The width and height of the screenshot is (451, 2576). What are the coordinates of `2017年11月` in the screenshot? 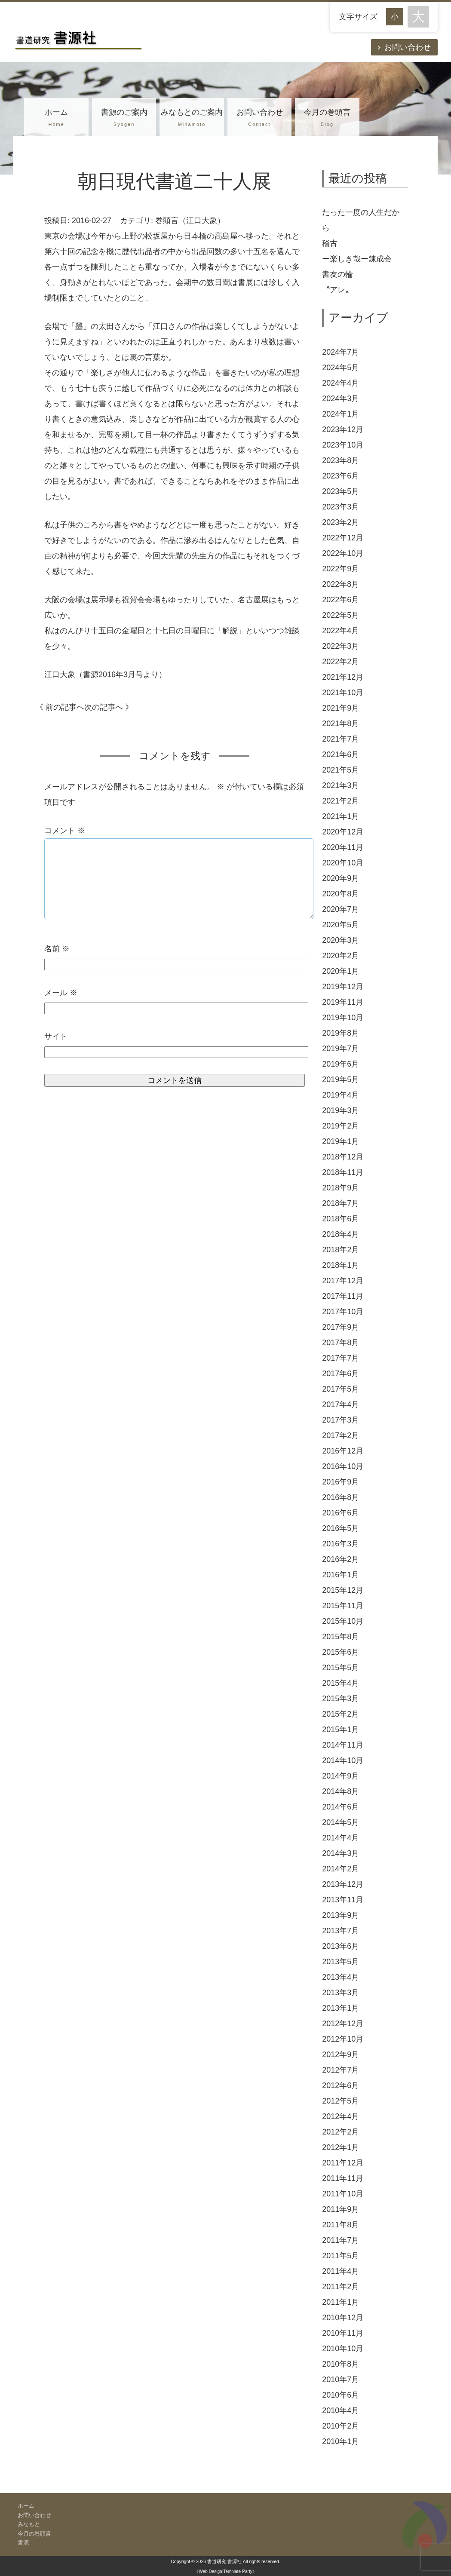 It's located at (342, 1296).